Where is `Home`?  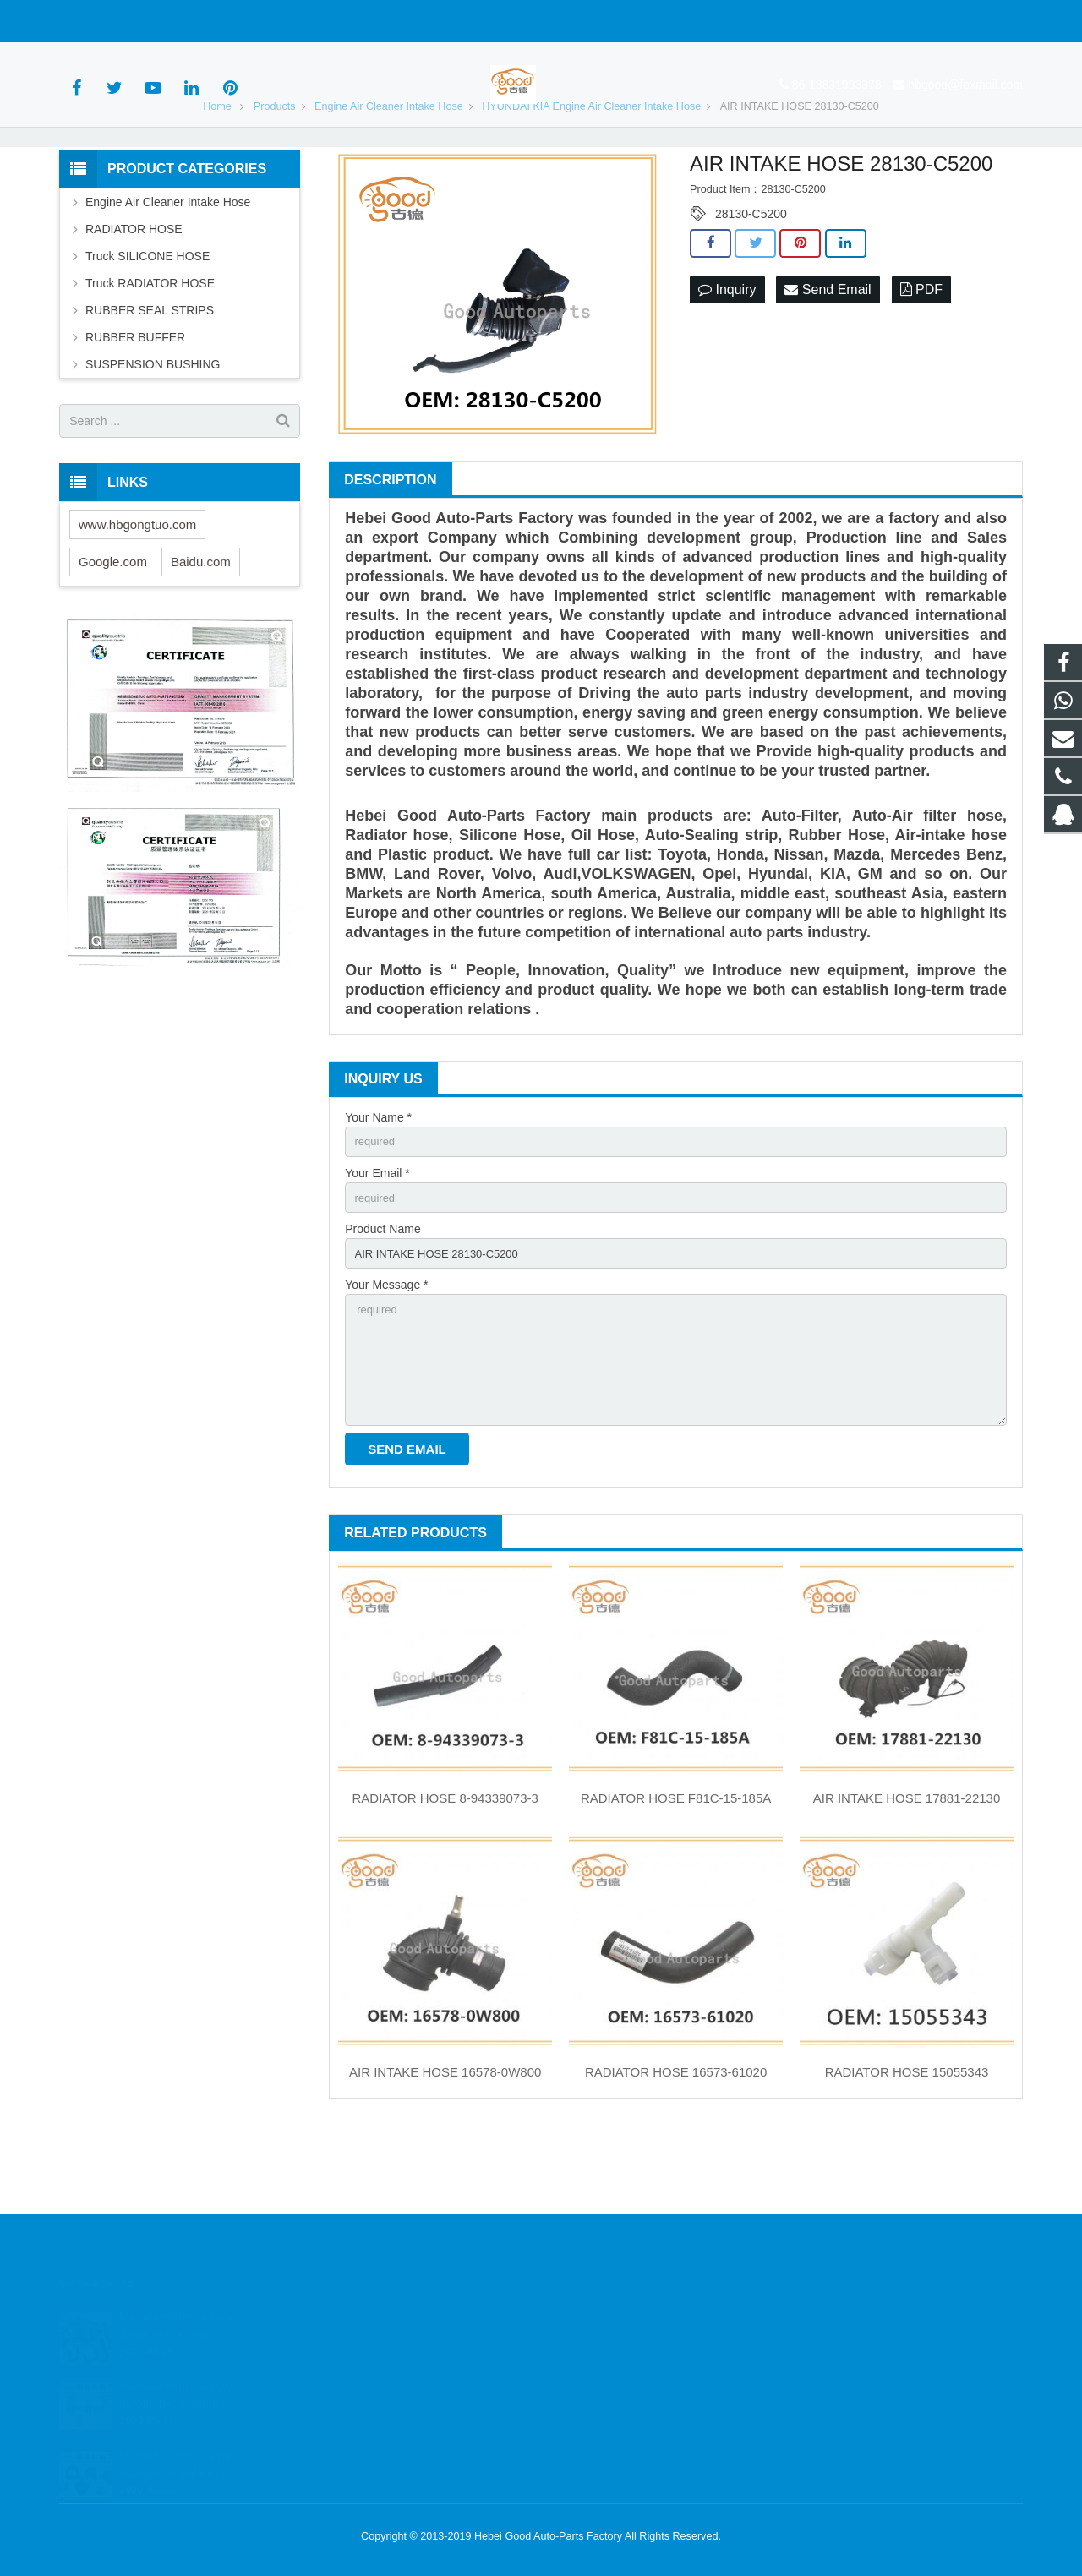
Home is located at coordinates (217, 172).